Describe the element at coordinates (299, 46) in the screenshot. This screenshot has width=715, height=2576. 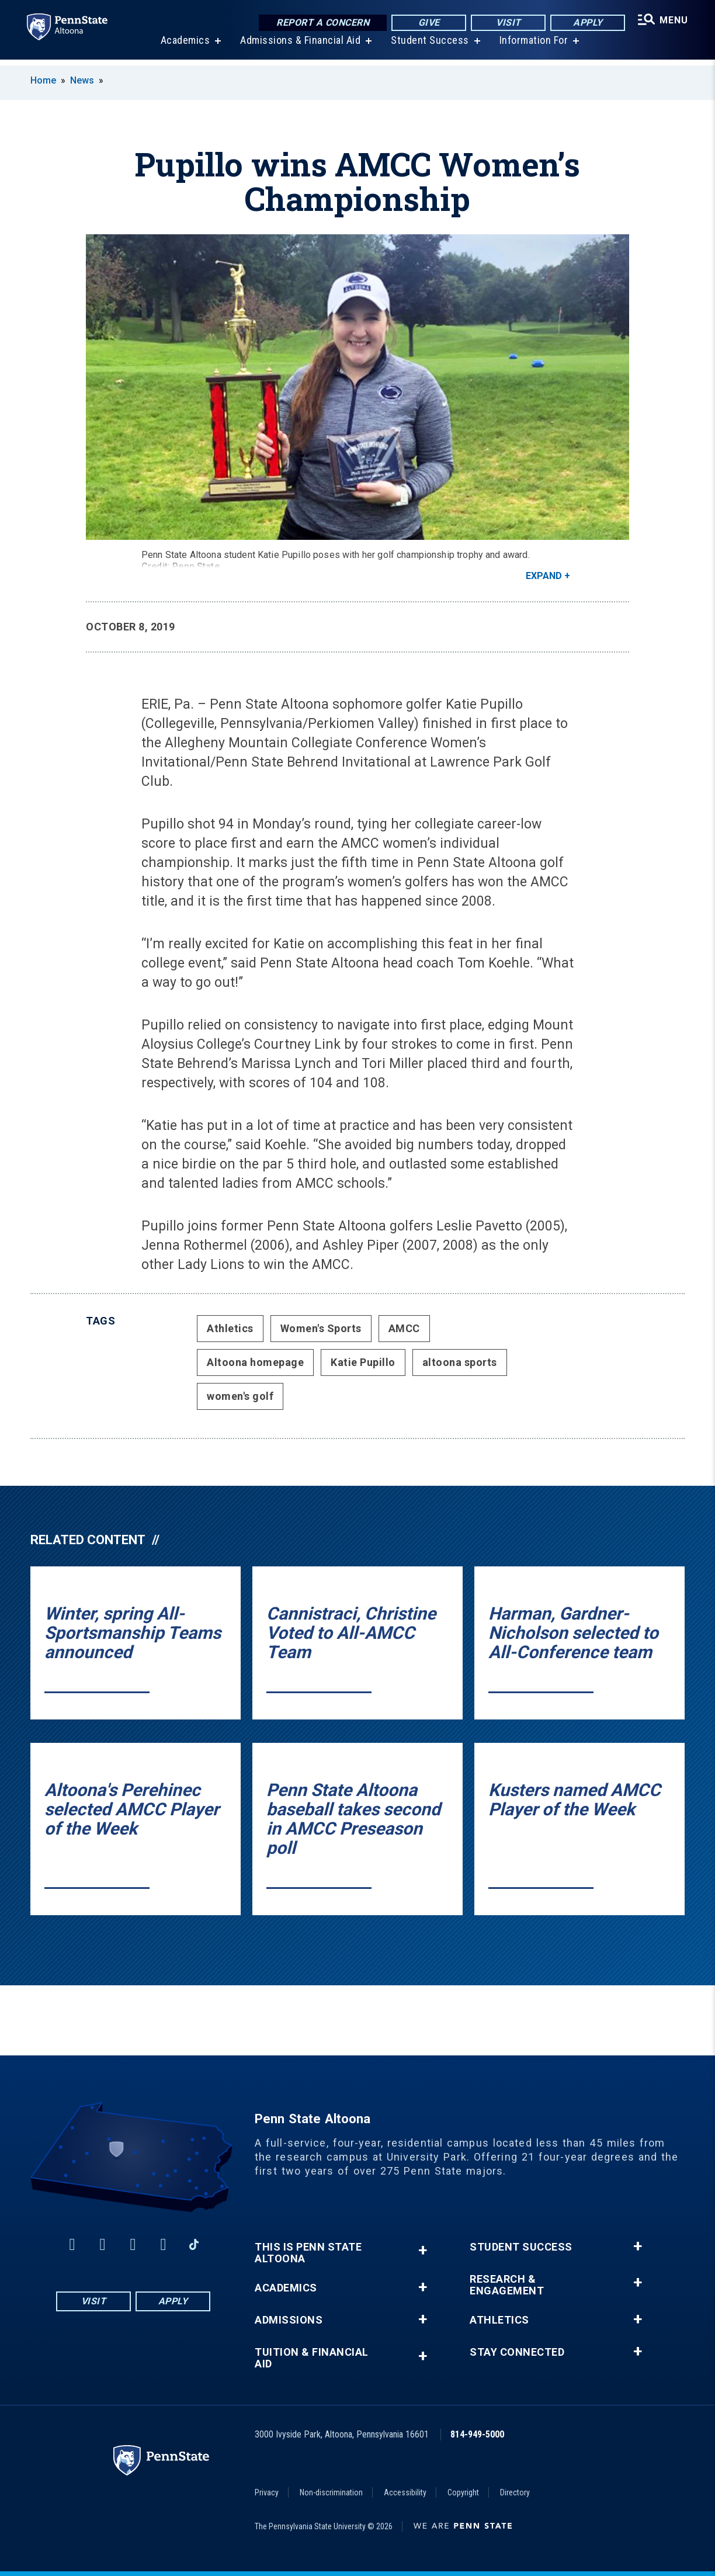
I see `Admissions & Financial Aid` at that location.